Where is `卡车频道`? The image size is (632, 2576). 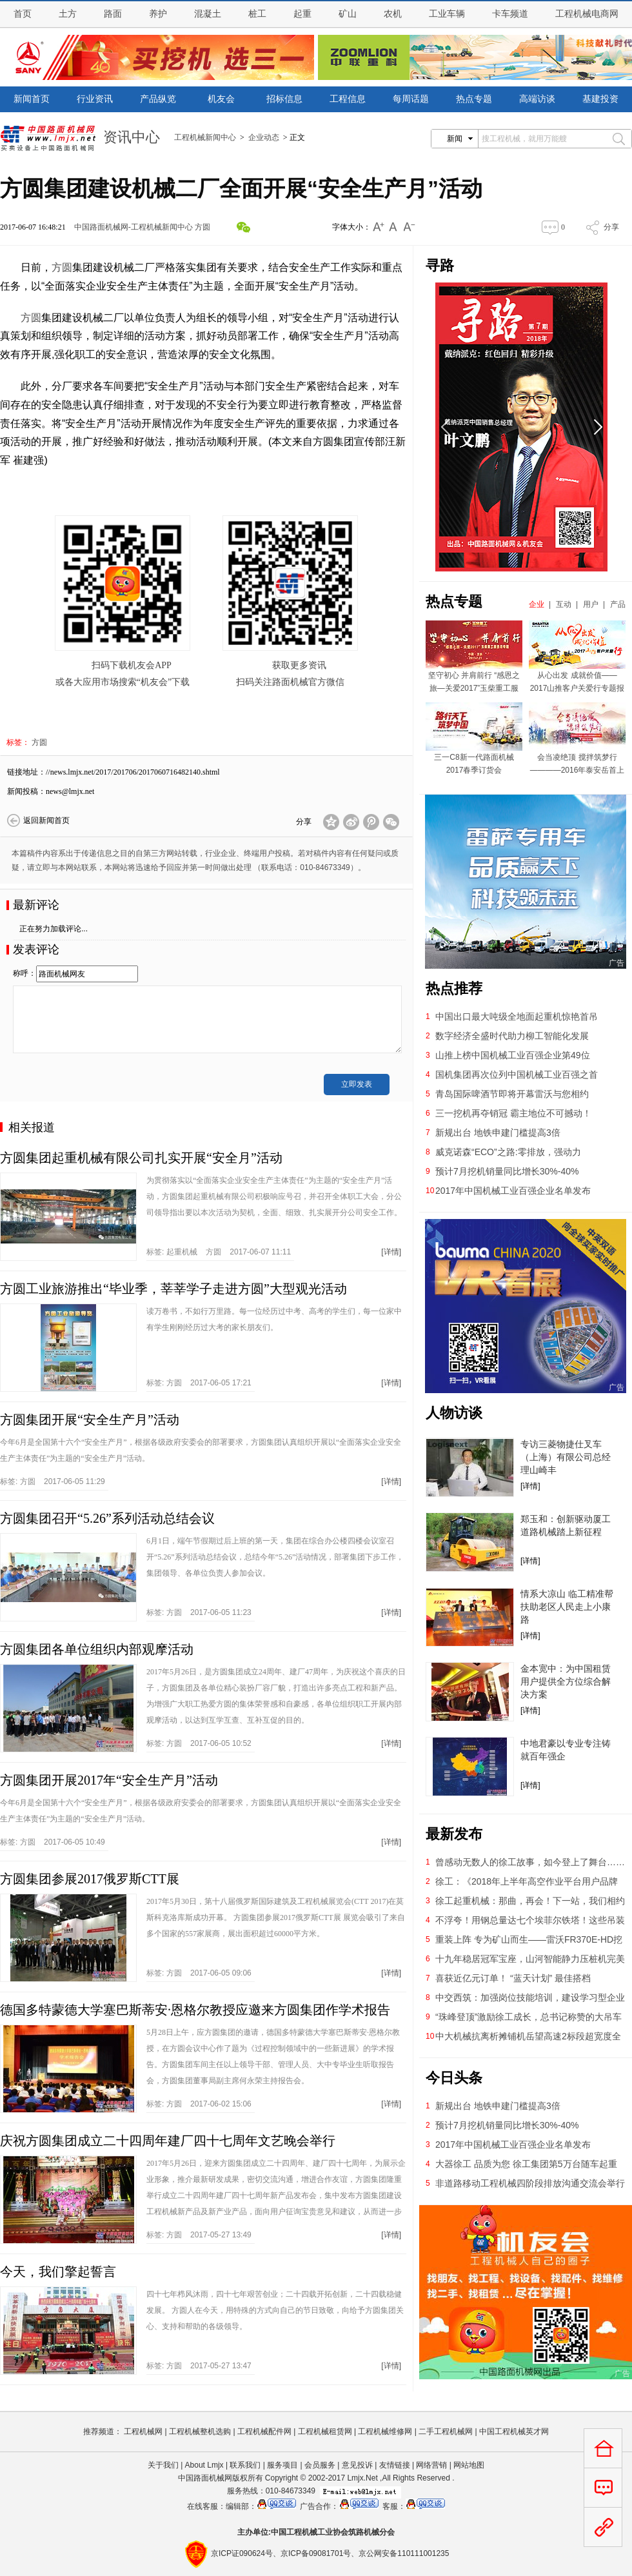 卡车频道 is located at coordinates (510, 14).